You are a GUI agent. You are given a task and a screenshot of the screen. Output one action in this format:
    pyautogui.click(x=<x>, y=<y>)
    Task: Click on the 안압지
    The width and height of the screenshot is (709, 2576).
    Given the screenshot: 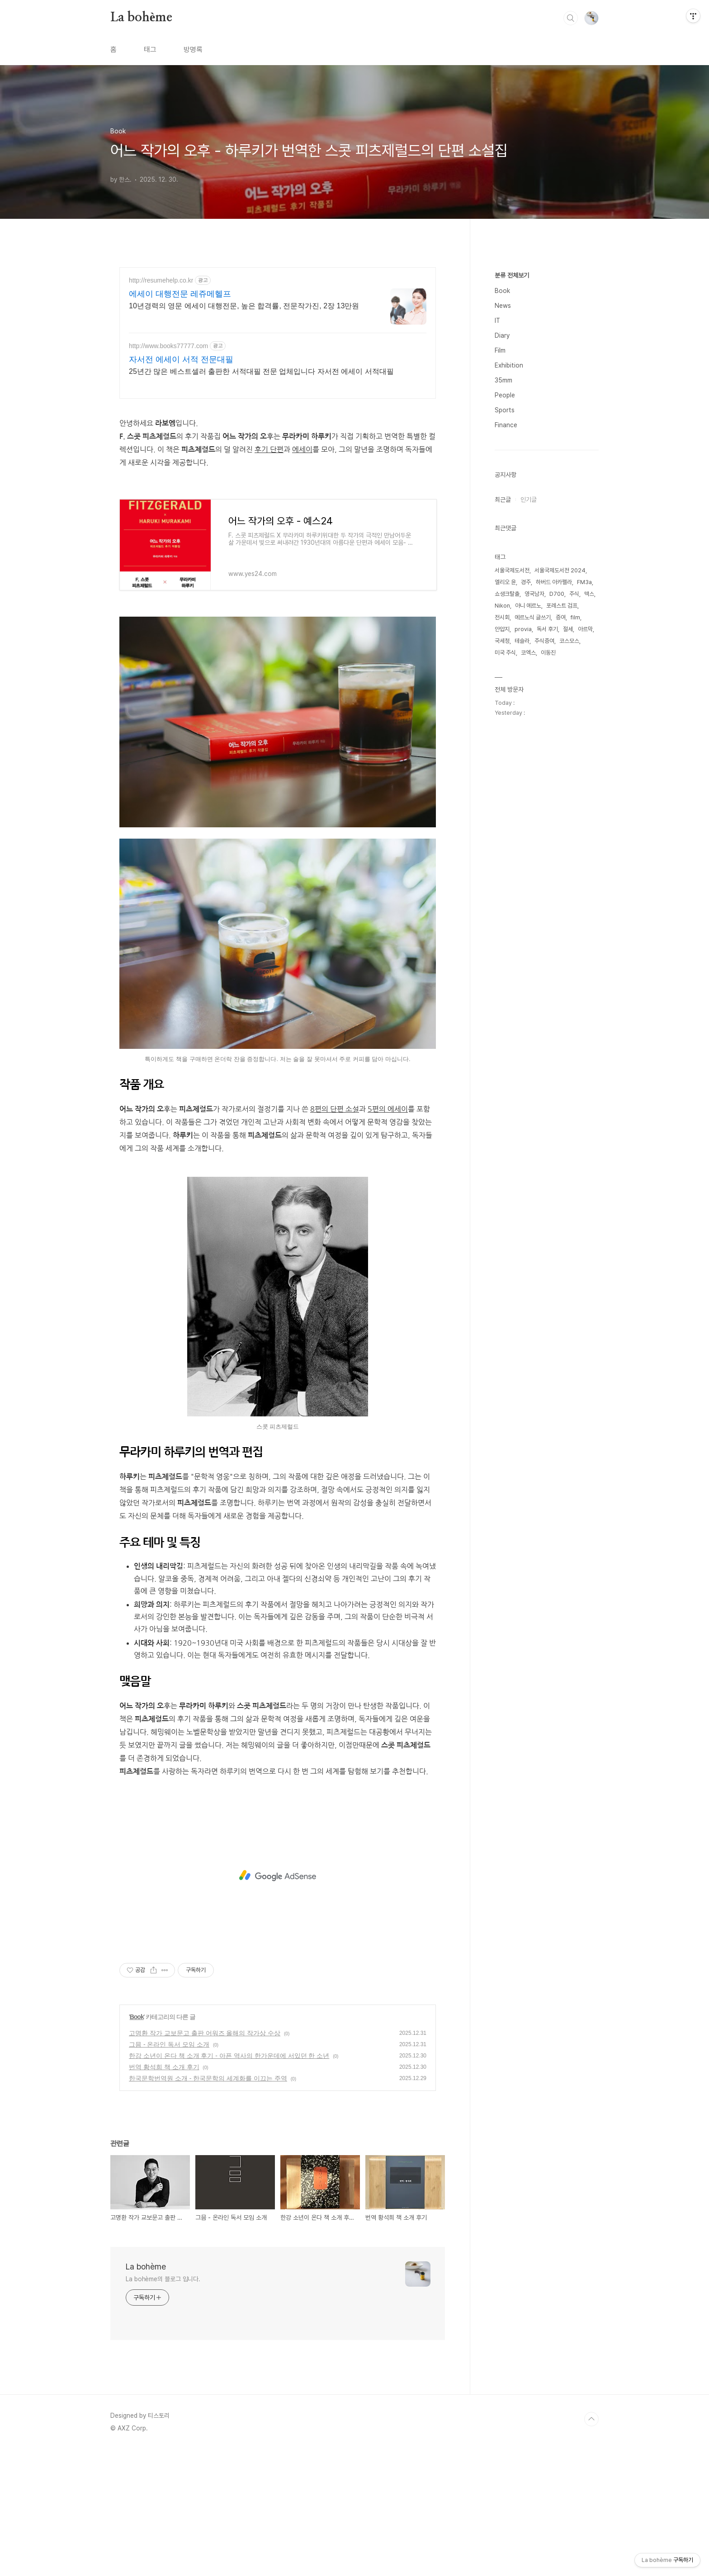 What is the action you would take?
    pyautogui.click(x=502, y=900)
    